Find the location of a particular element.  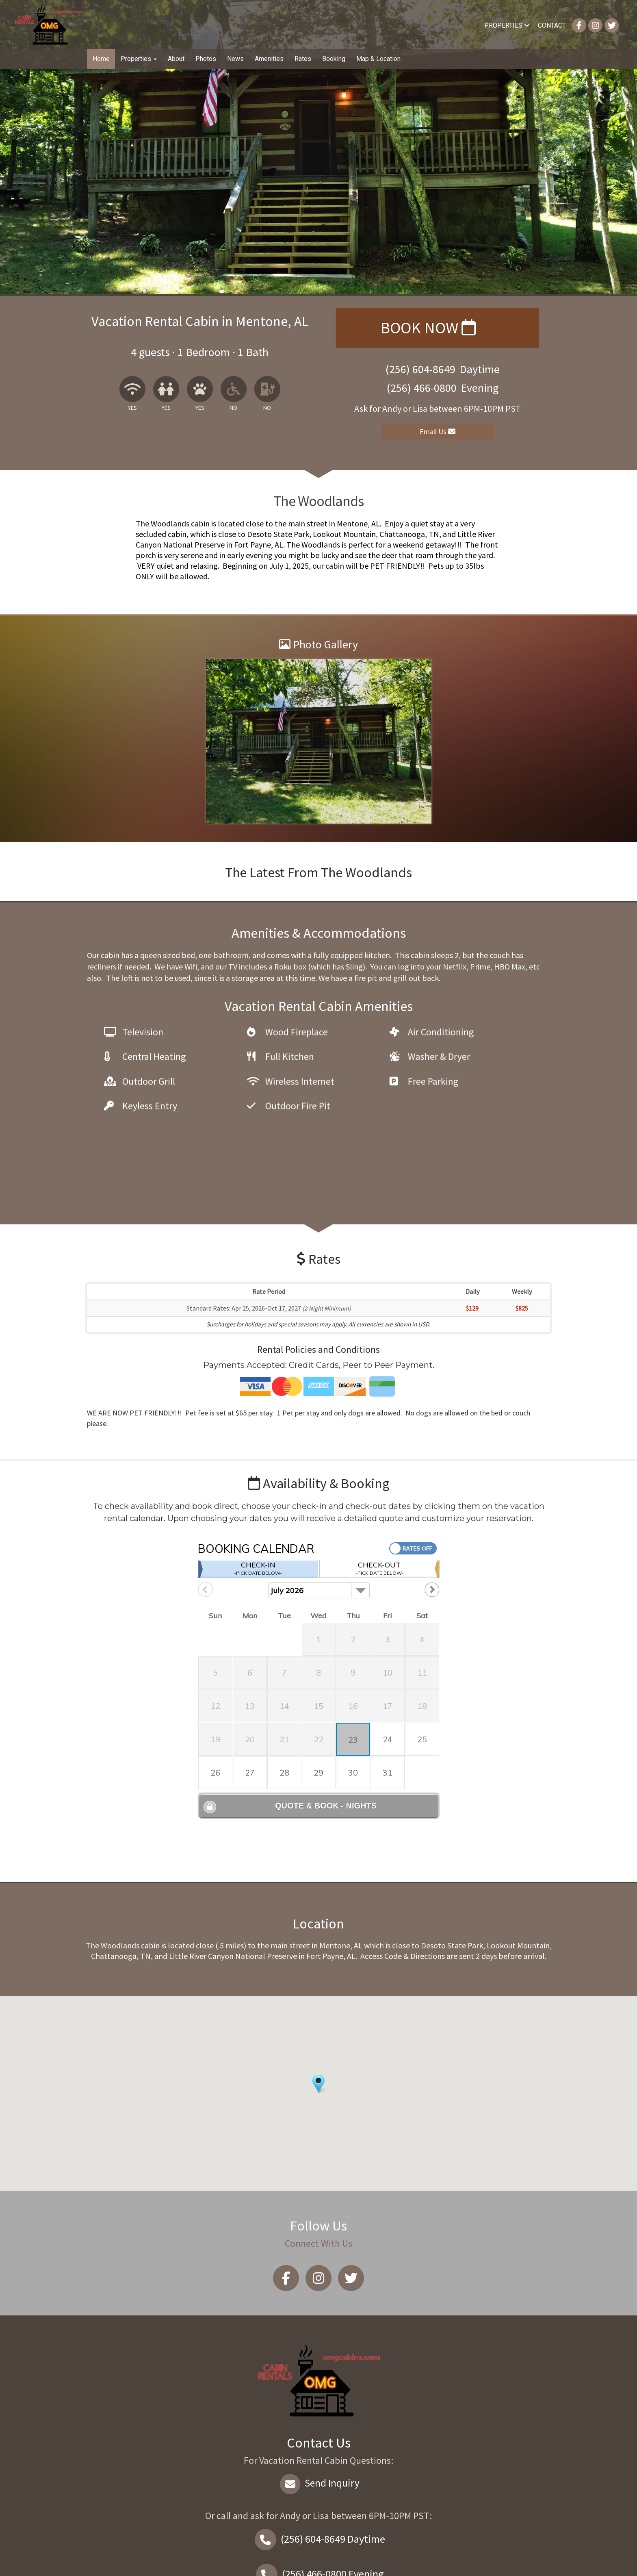

Evening is located at coordinates (318, 2499).